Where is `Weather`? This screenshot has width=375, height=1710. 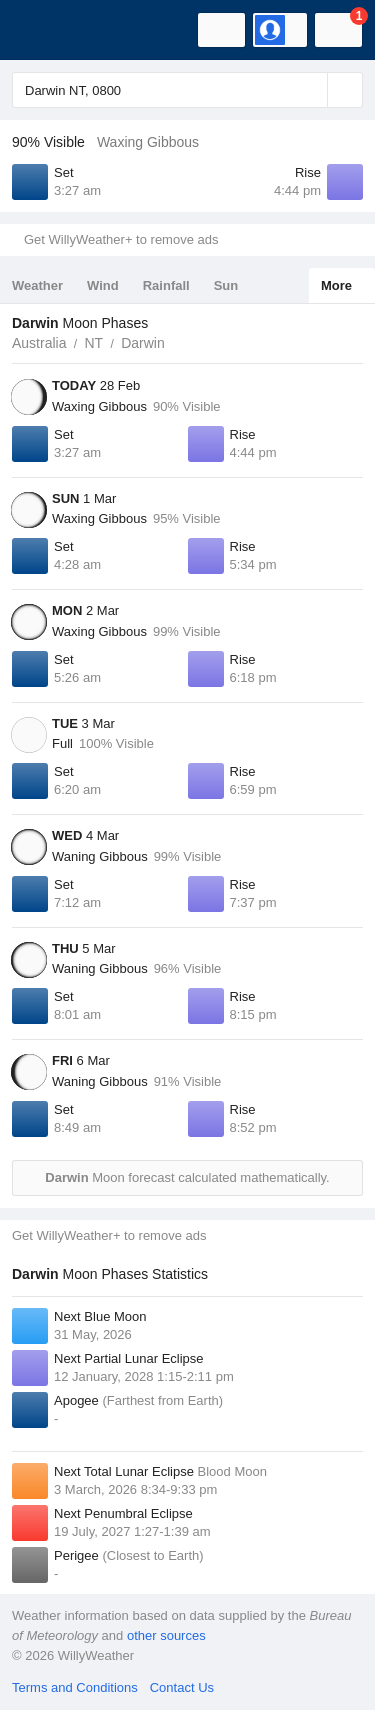 Weather is located at coordinates (37, 285).